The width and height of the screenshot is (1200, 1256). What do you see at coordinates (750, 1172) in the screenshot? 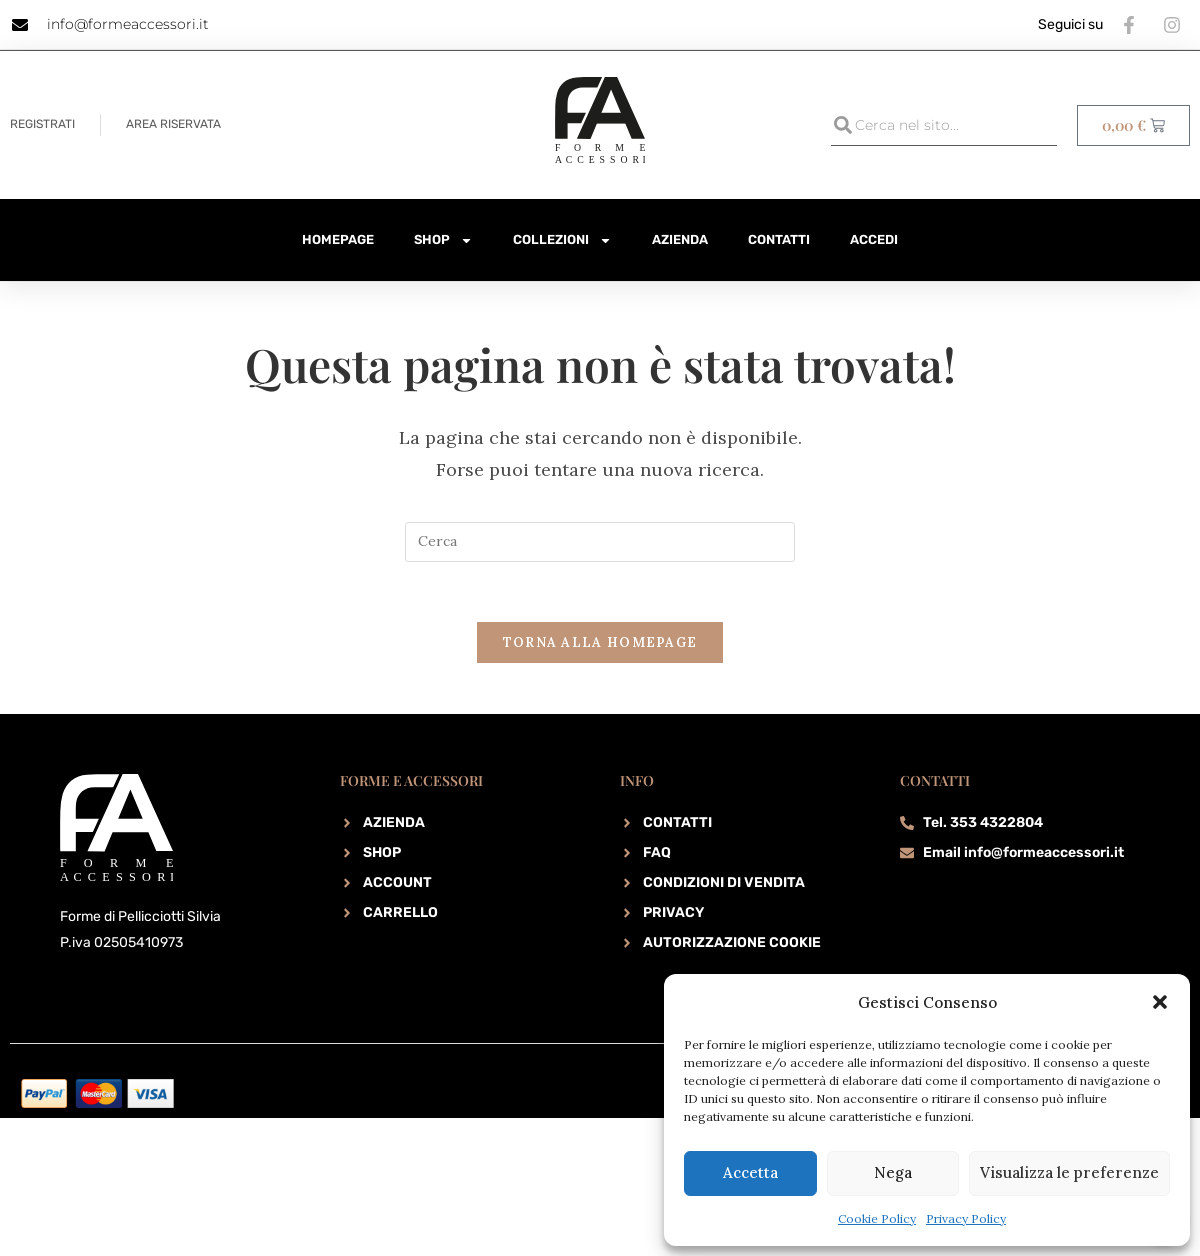
I see `Accetta` at bounding box center [750, 1172].